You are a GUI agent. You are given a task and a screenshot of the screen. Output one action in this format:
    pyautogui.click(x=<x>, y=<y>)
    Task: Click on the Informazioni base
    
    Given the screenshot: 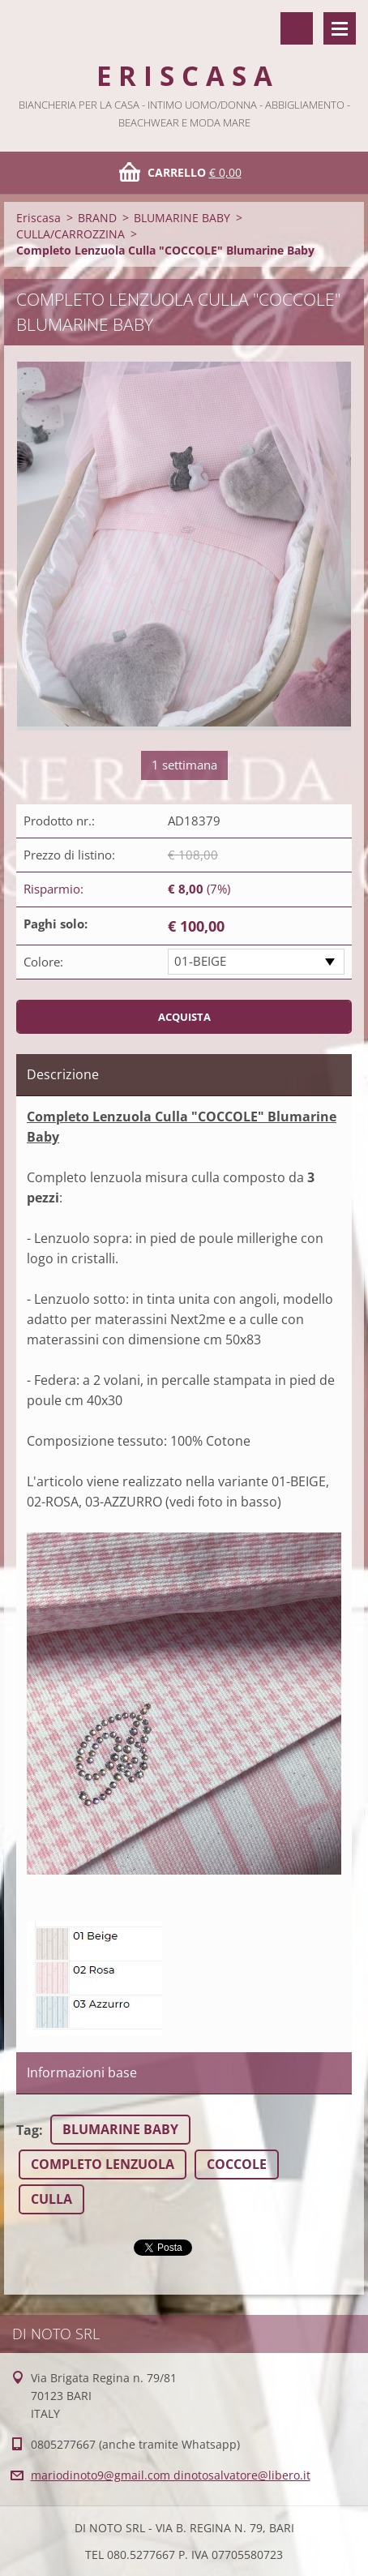 What is the action you would take?
    pyautogui.click(x=82, y=2072)
    